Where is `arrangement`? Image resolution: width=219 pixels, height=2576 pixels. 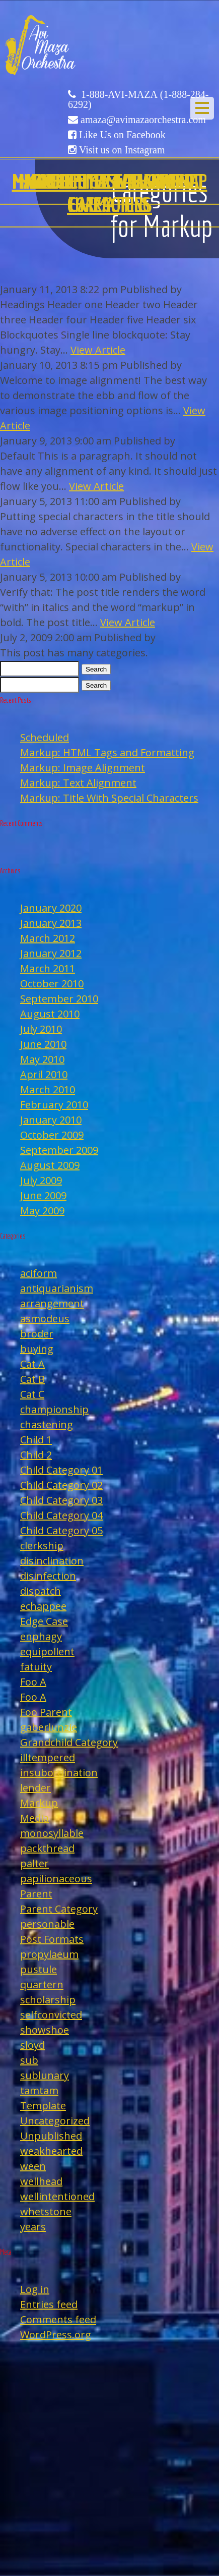
arrangement is located at coordinates (52, 1303).